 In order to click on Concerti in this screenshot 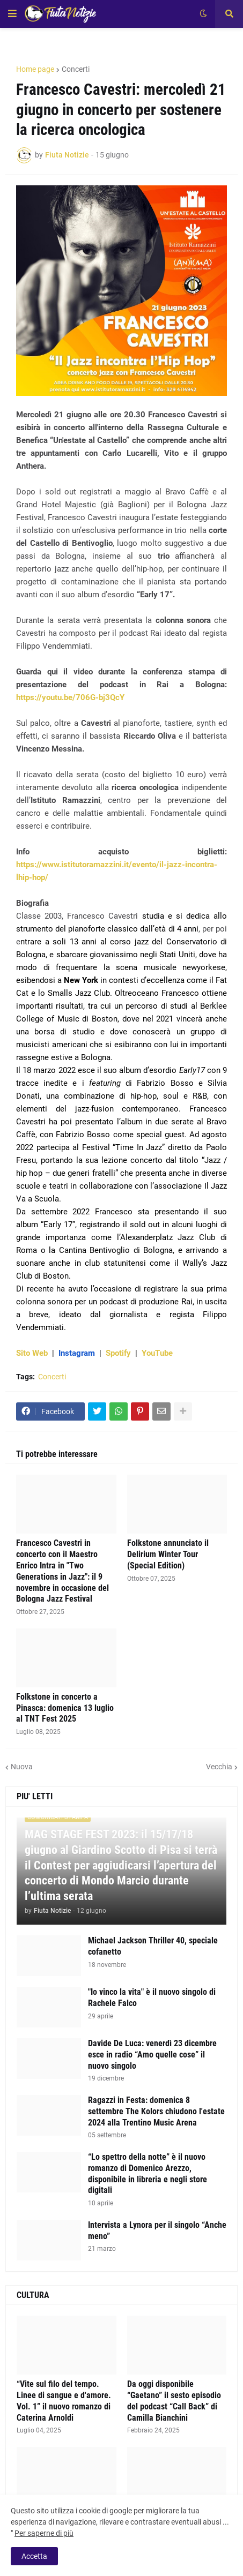, I will do `click(76, 69)`.